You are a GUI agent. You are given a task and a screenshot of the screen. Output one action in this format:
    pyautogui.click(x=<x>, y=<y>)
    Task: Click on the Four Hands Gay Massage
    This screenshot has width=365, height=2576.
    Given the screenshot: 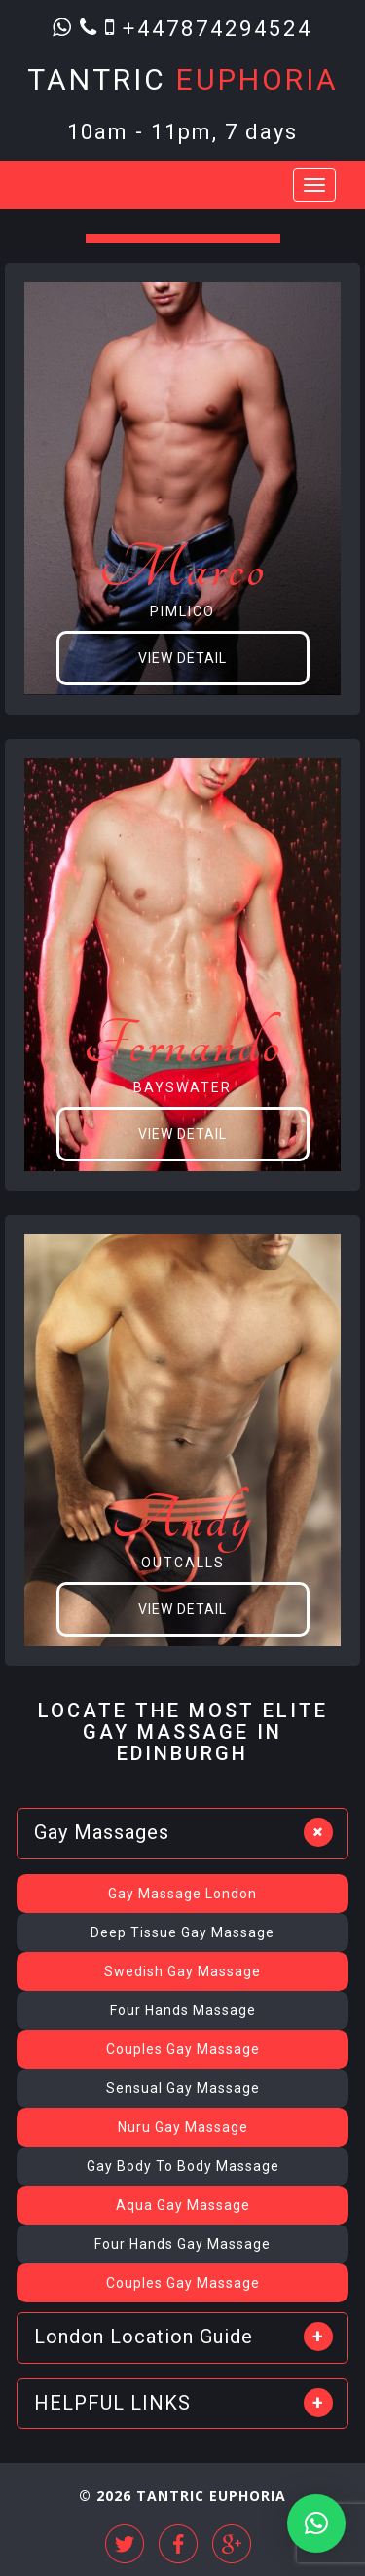 What is the action you would take?
    pyautogui.click(x=182, y=2244)
    